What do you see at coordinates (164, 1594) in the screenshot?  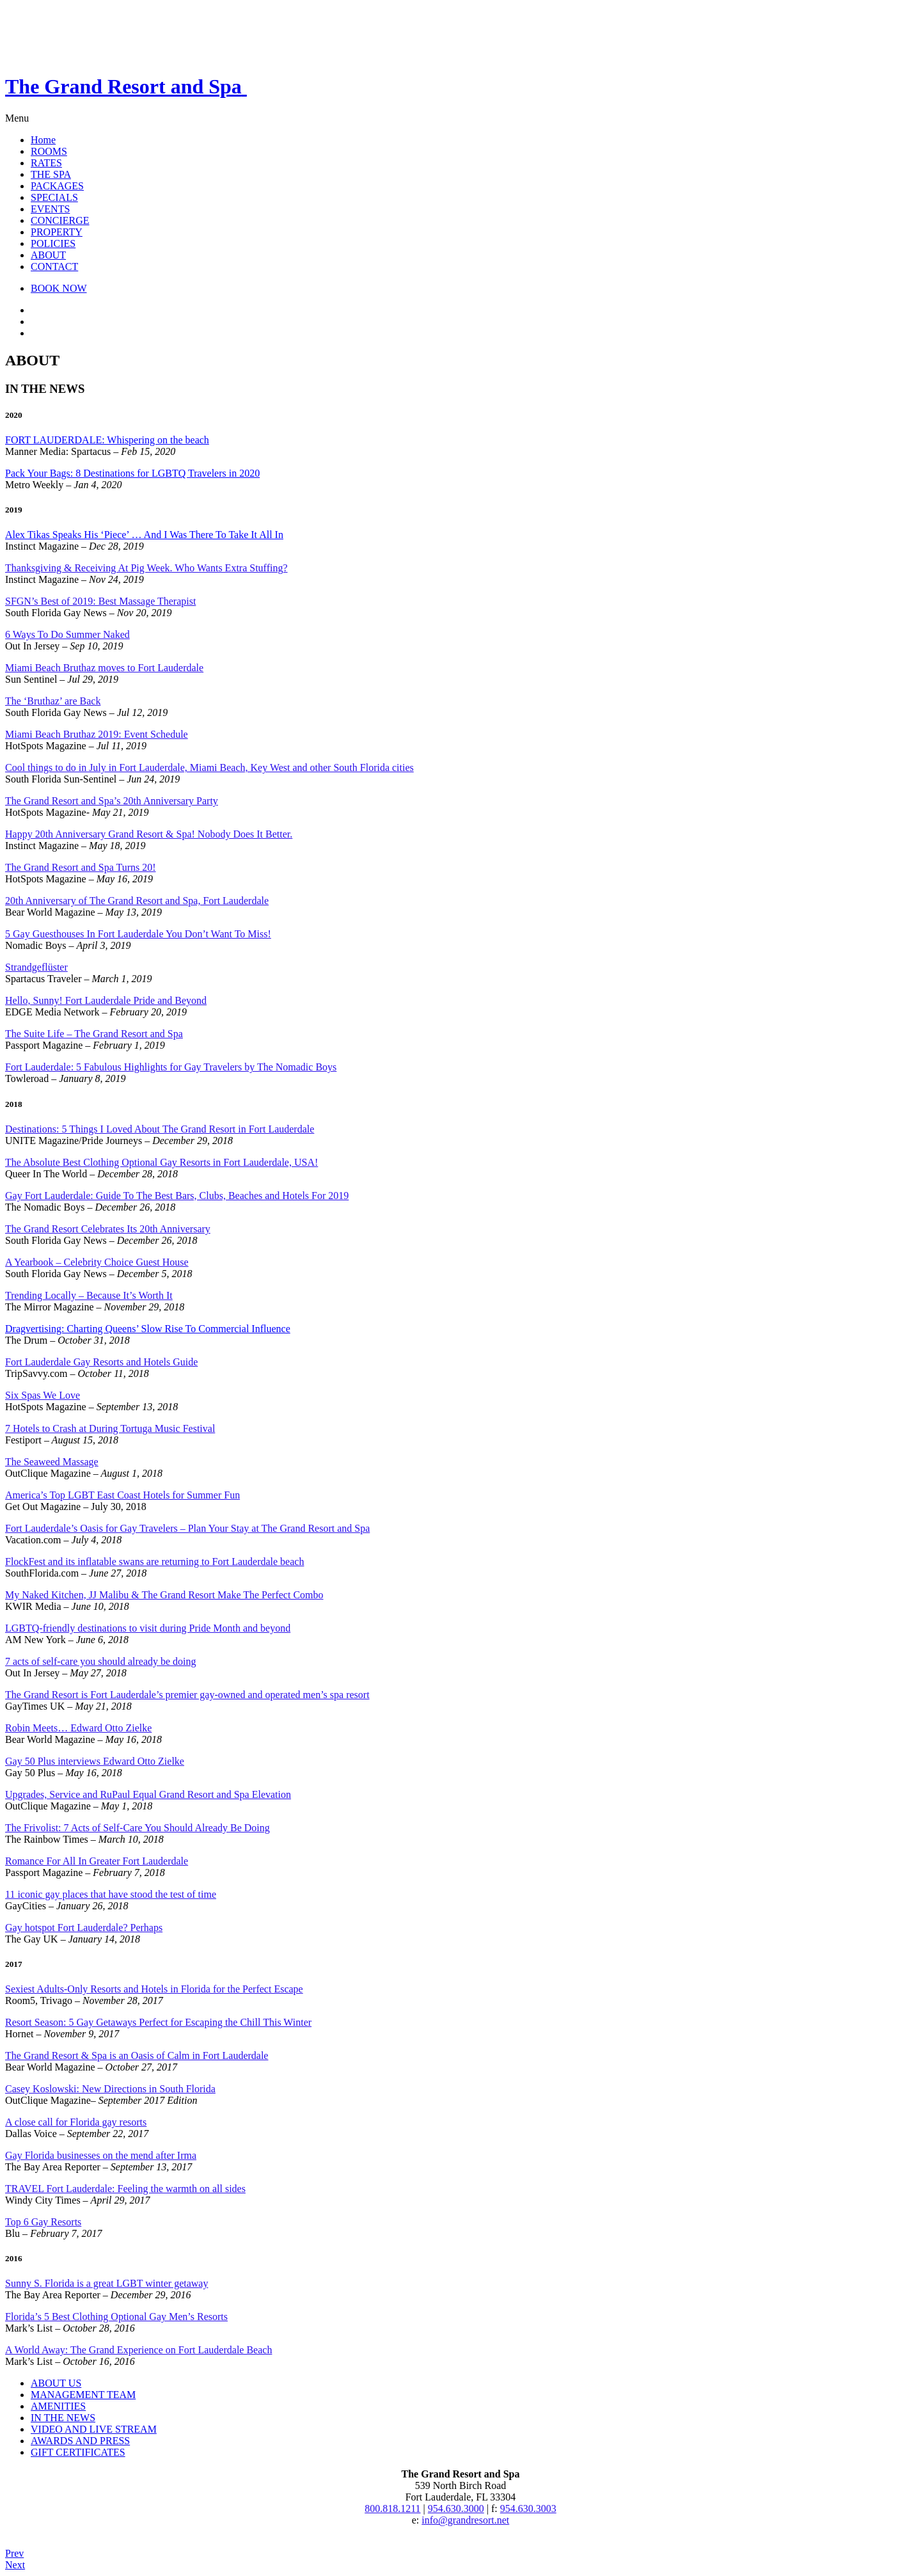 I see `My Naked Kitchen, JJ Malibu & The Grand Resort Make The Perfect Combo` at bounding box center [164, 1594].